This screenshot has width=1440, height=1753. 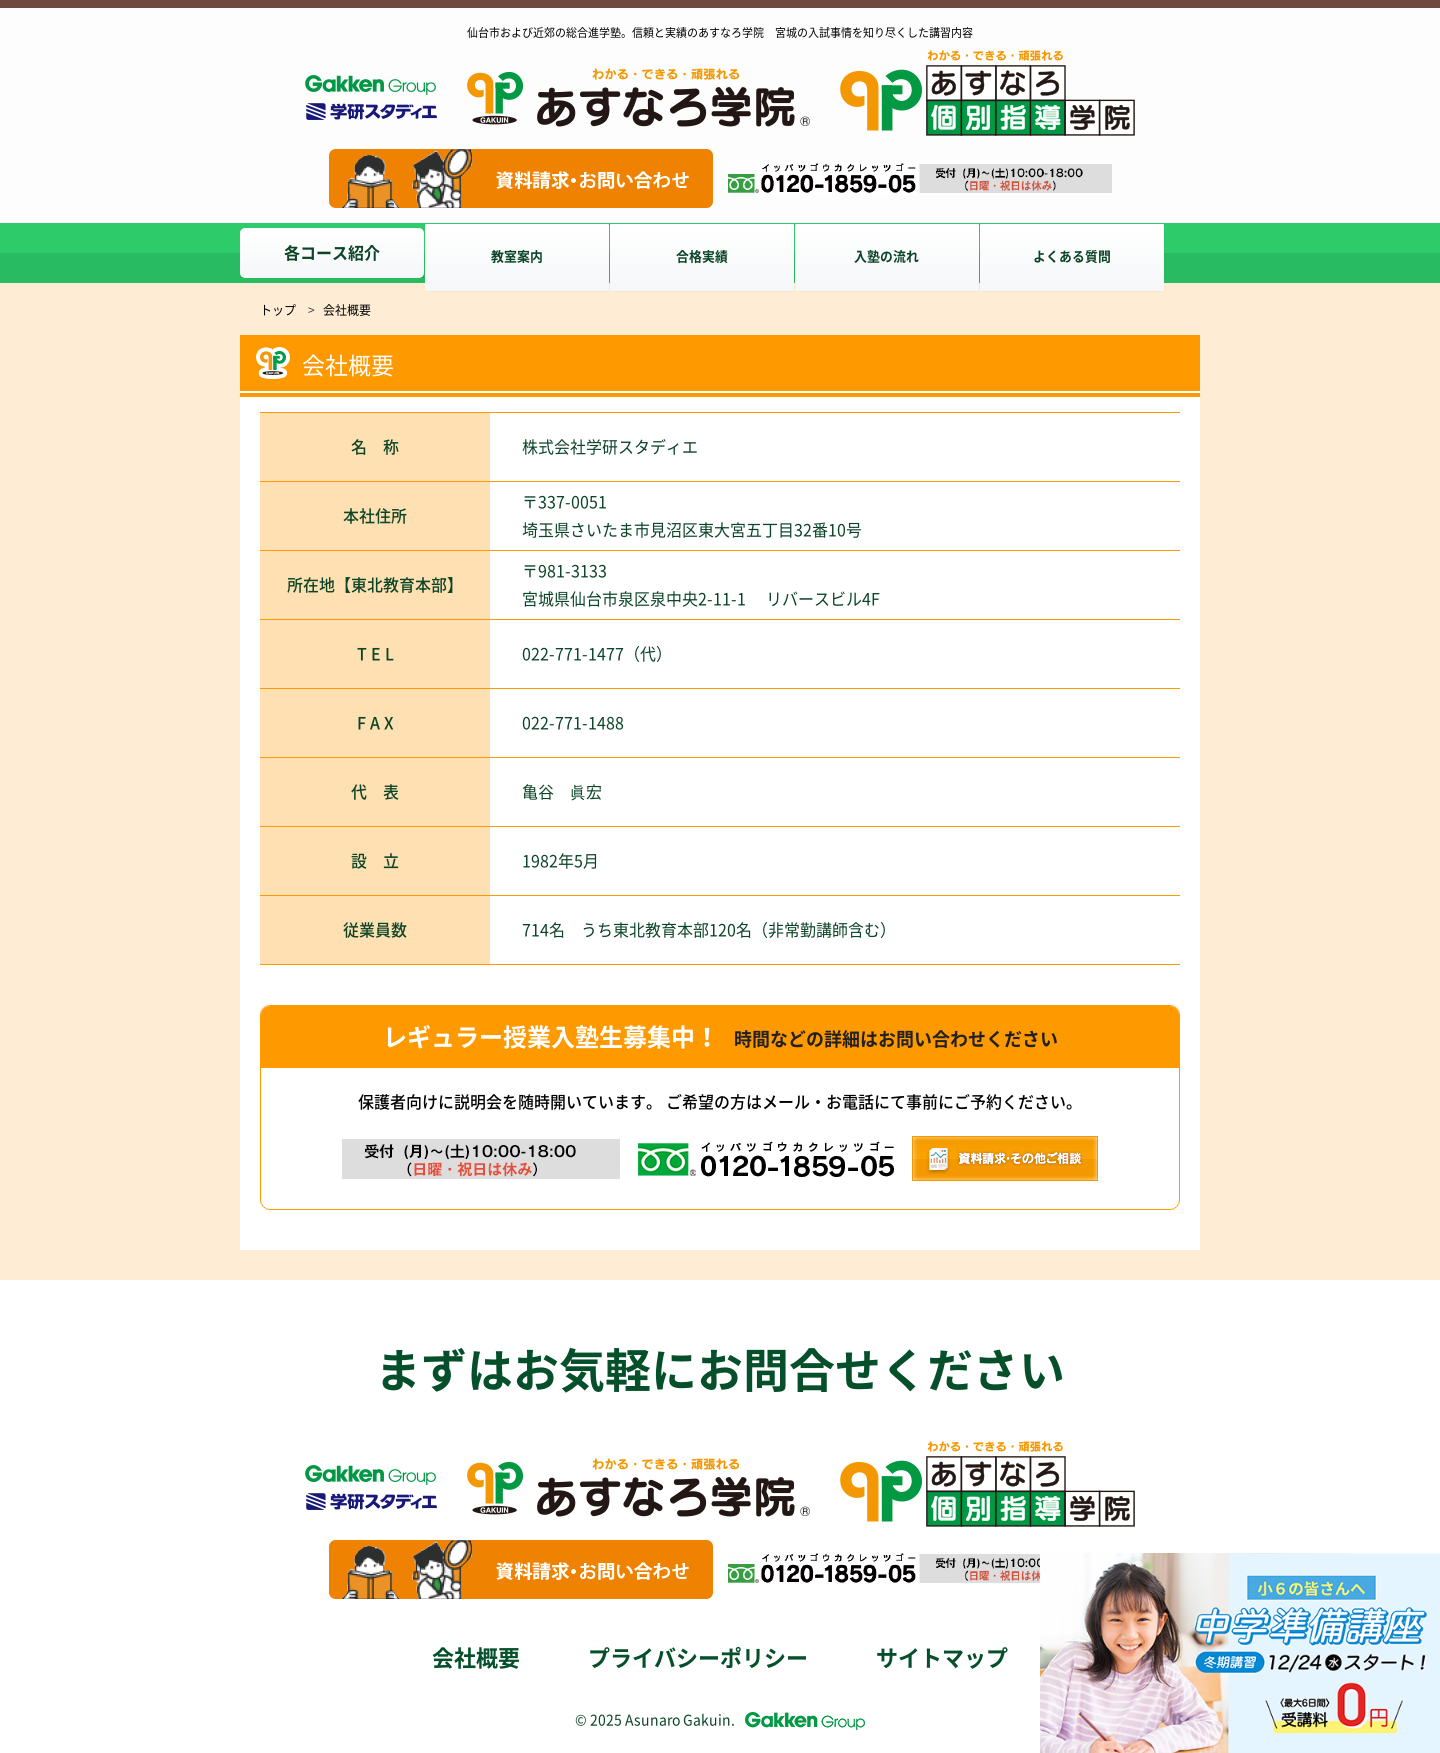 I want to click on 入塾の流れ, so click(x=908, y=253).